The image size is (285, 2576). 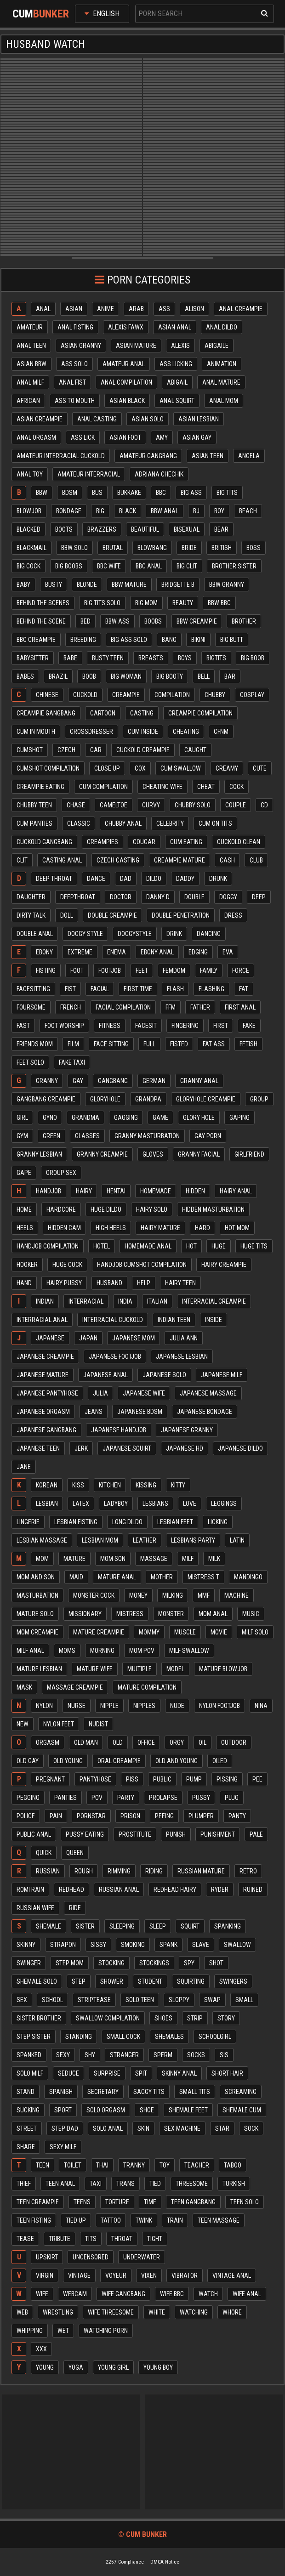 I want to click on Creampies, so click(x=102, y=841).